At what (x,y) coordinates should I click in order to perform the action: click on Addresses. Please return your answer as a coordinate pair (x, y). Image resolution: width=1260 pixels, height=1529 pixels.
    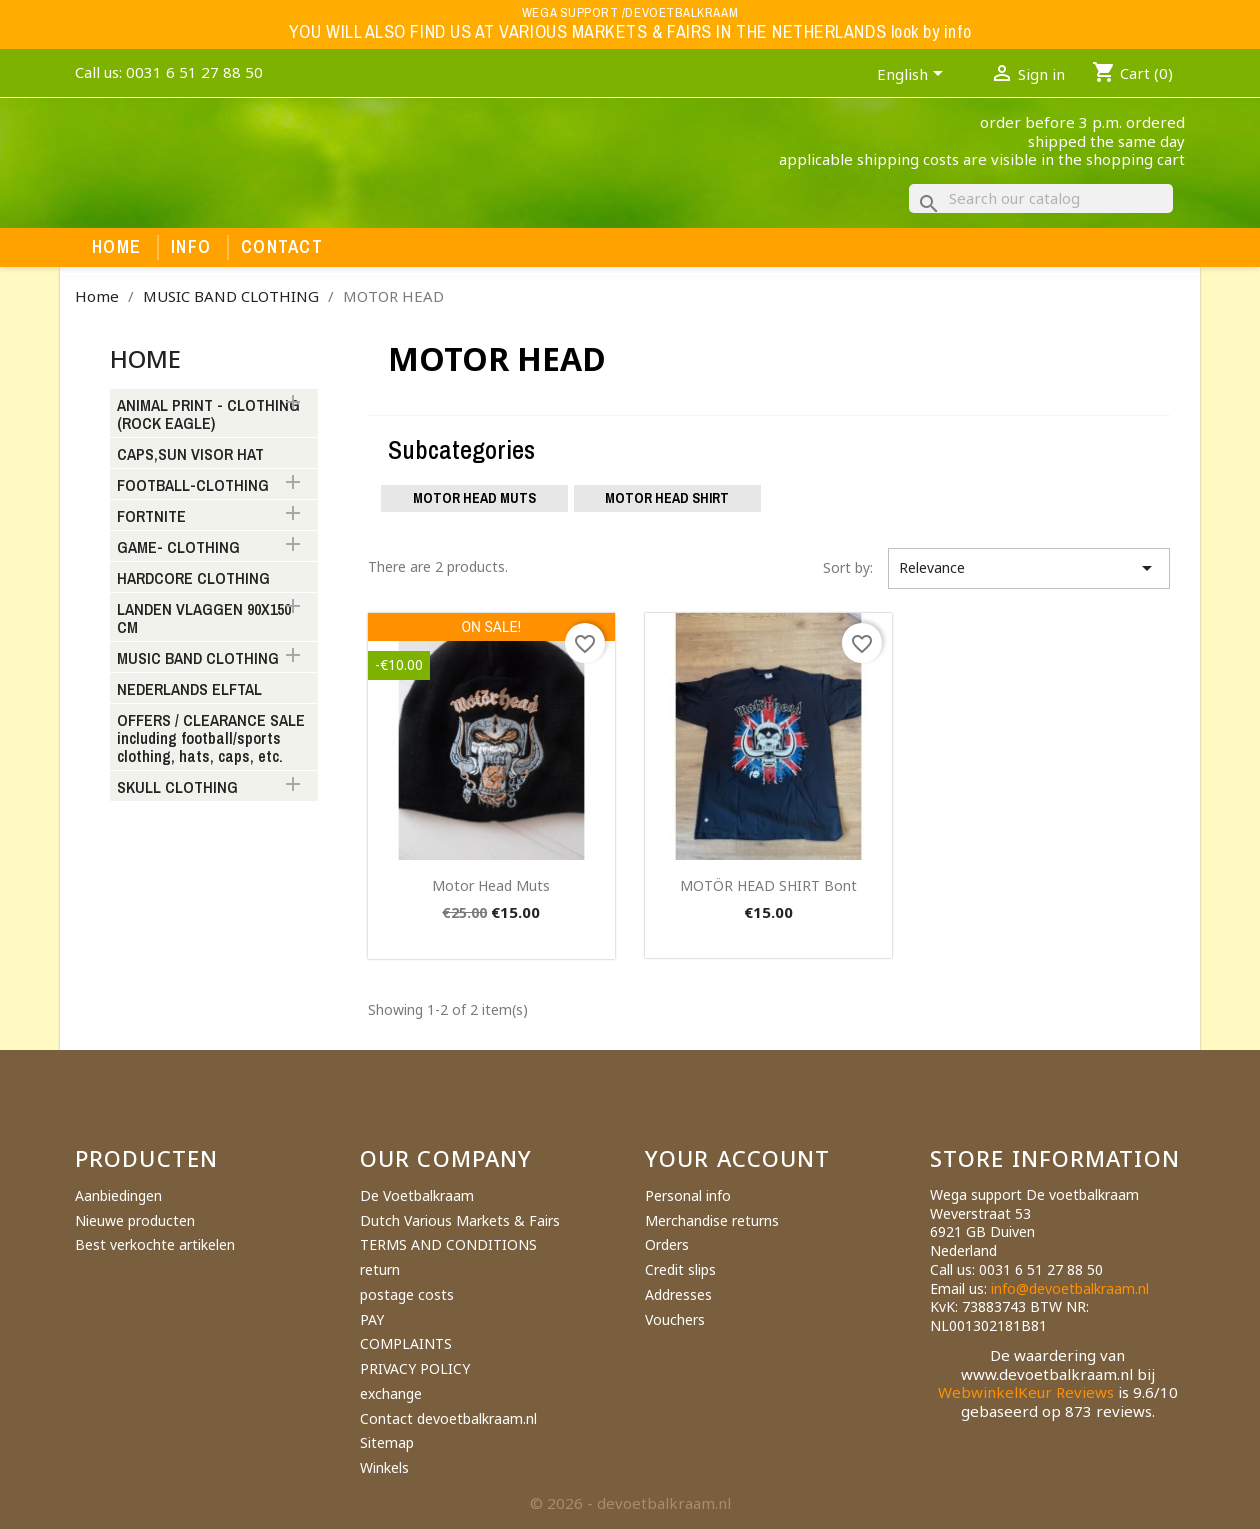
    Looking at the image, I should click on (678, 1294).